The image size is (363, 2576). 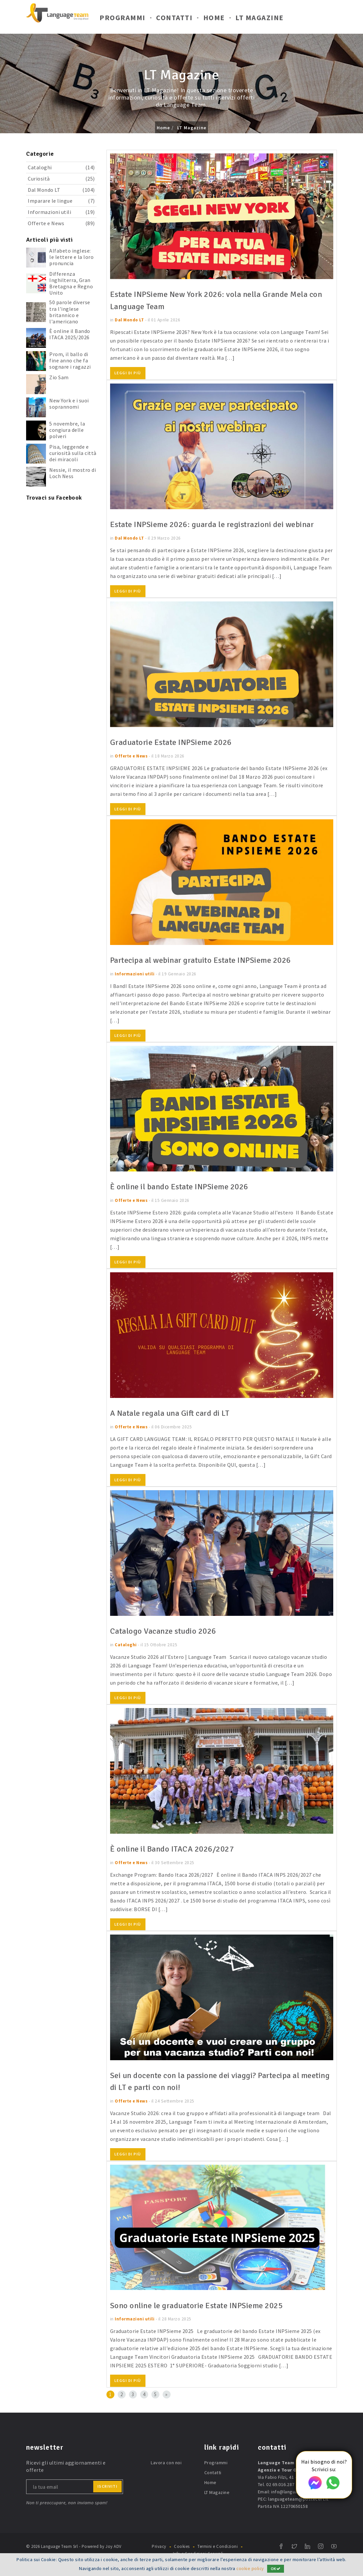 I want to click on Contatti, so click(x=174, y=19).